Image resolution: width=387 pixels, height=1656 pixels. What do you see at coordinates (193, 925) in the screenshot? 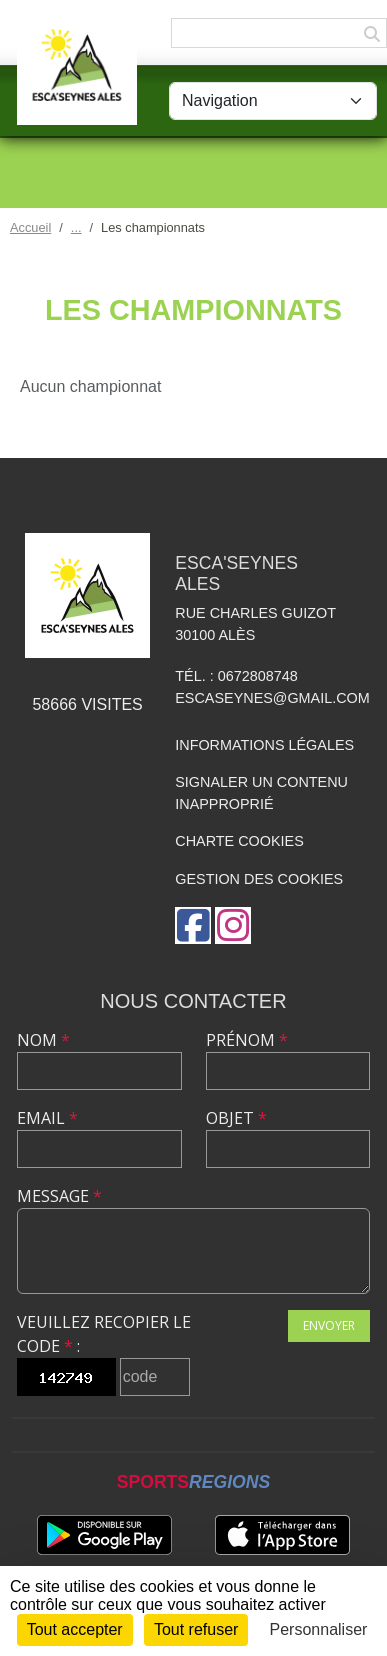
I see `[Page Facebook de l'association]` at bounding box center [193, 925].